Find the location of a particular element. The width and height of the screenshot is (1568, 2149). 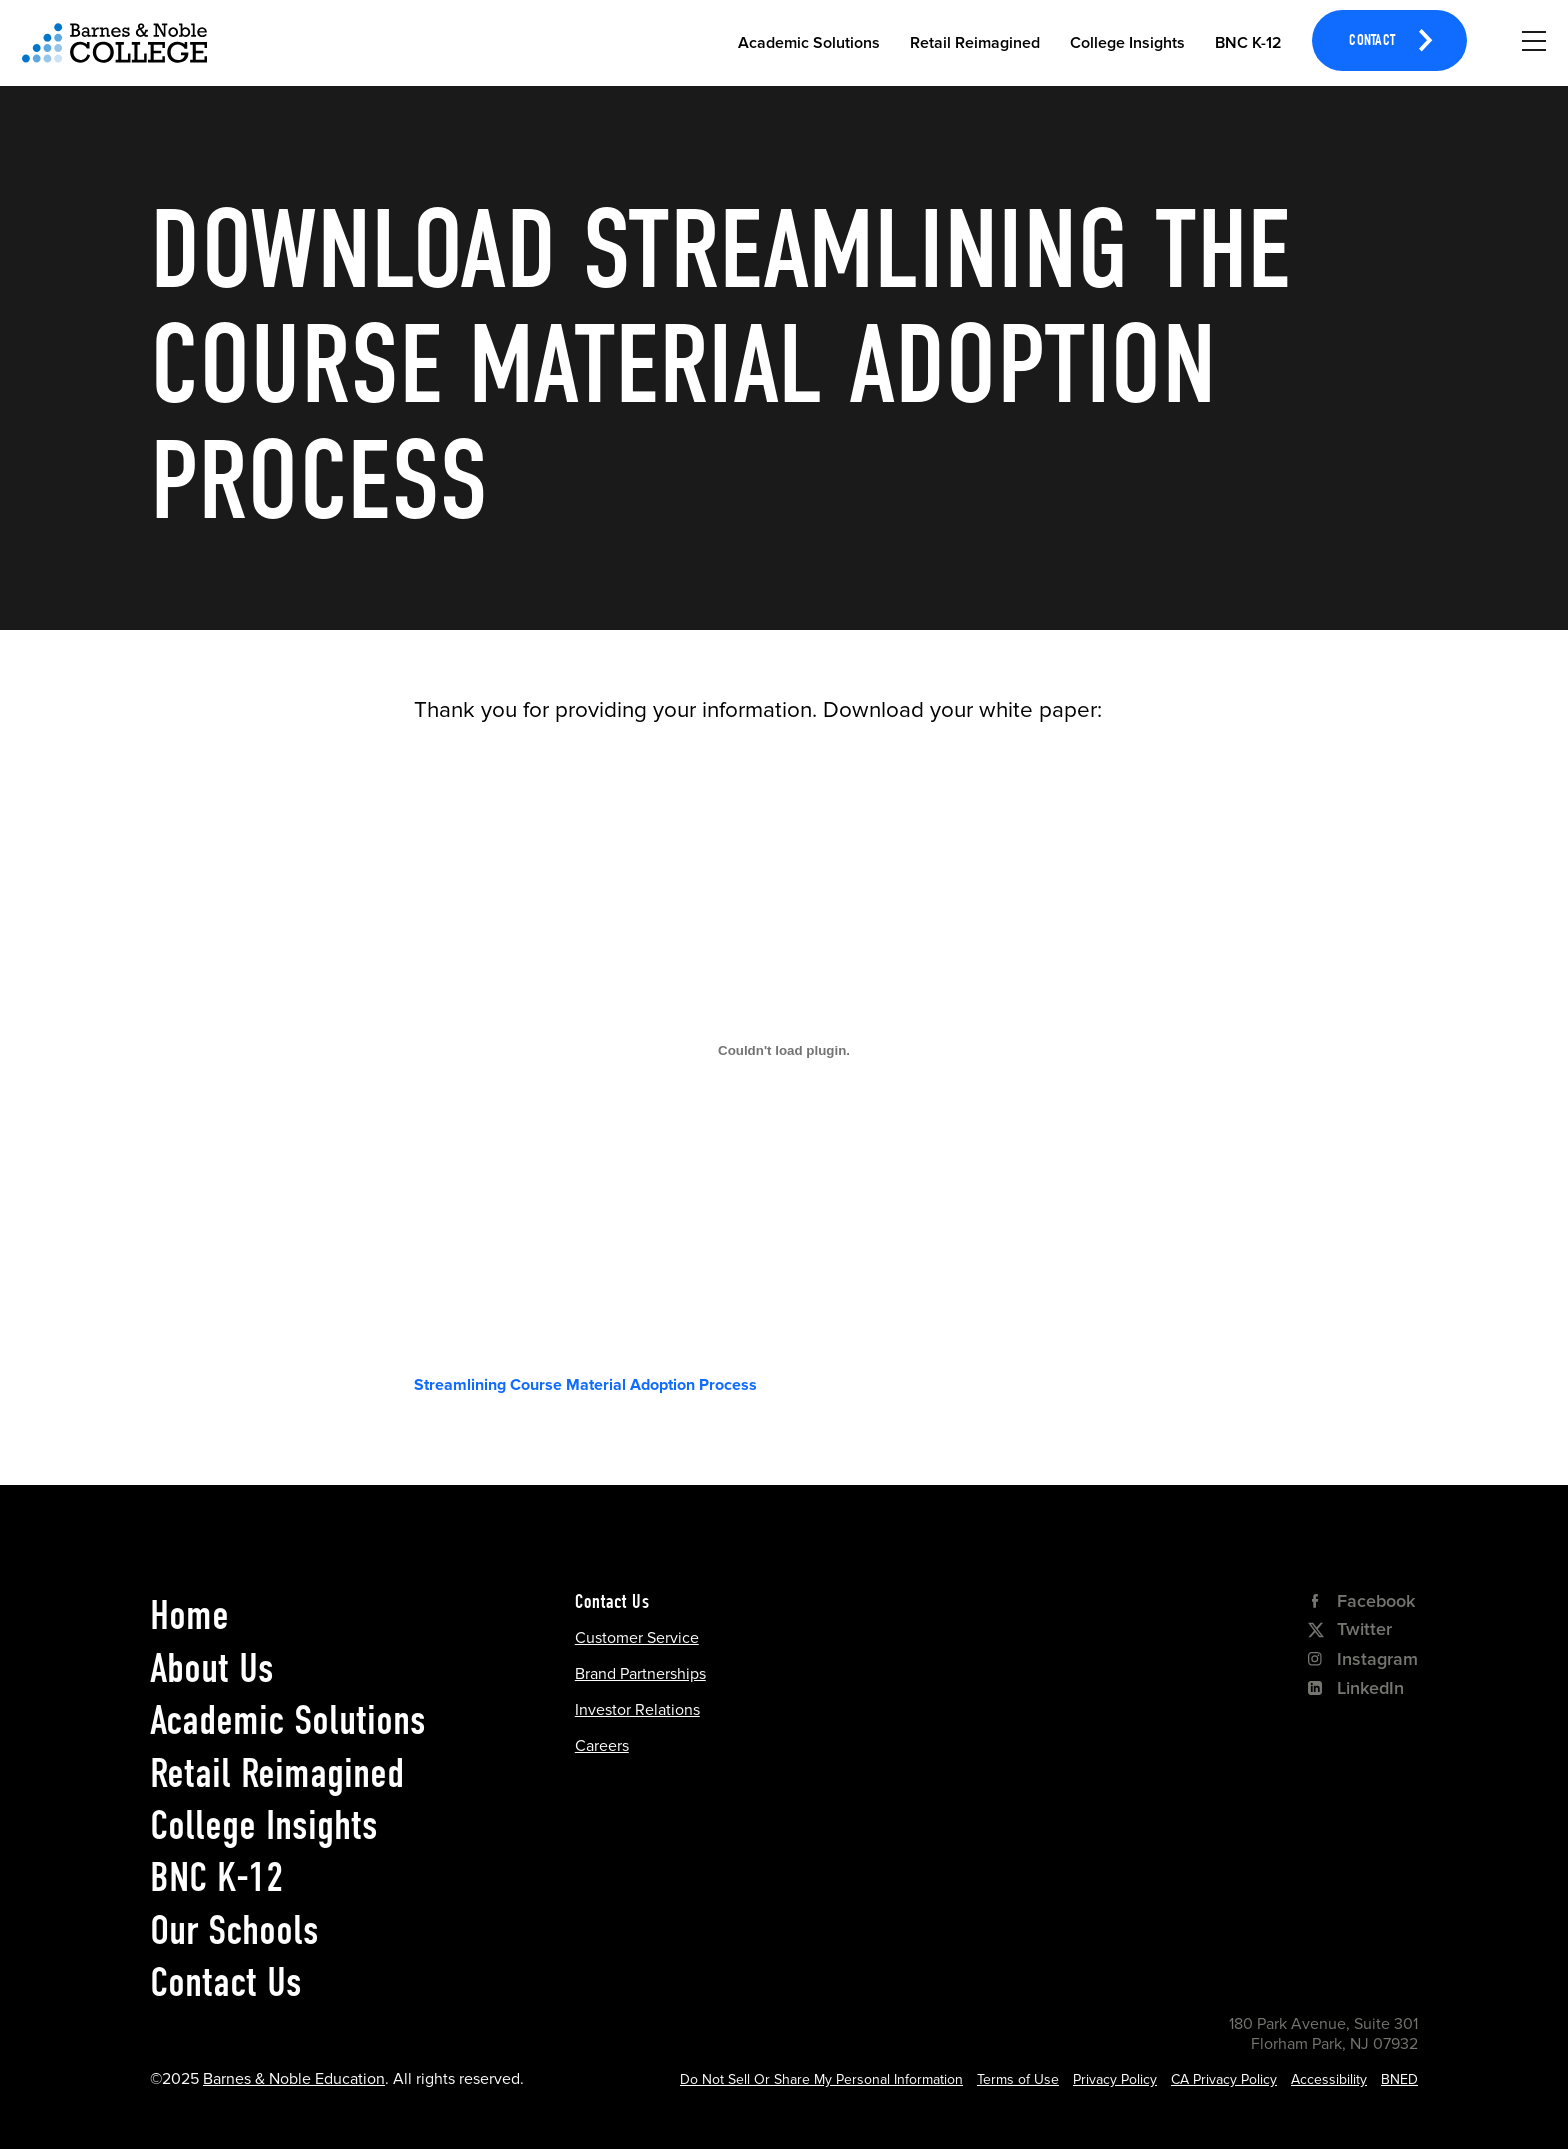

Investor Relations [Investor Relations Opens in a new tab] is located at coordinates (637, 1710).